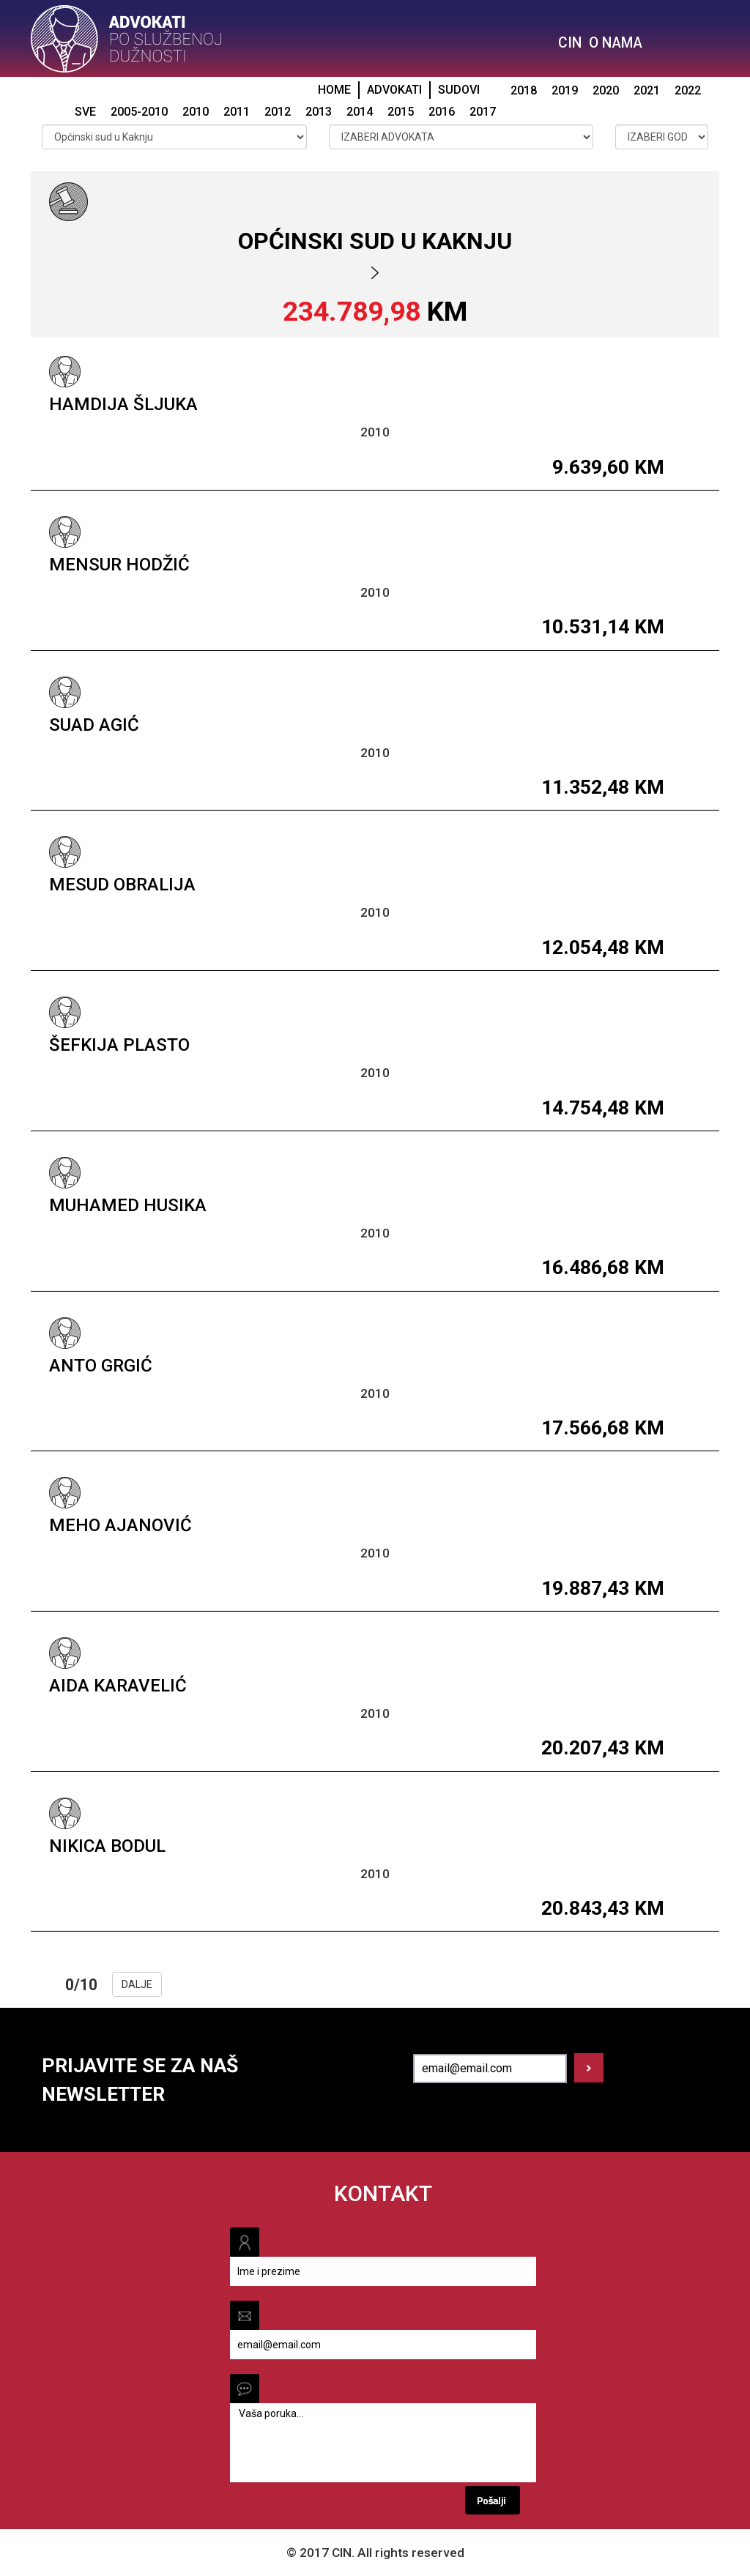 The image size is (750, 2576). I want to click on 2017, so click(482, 112).